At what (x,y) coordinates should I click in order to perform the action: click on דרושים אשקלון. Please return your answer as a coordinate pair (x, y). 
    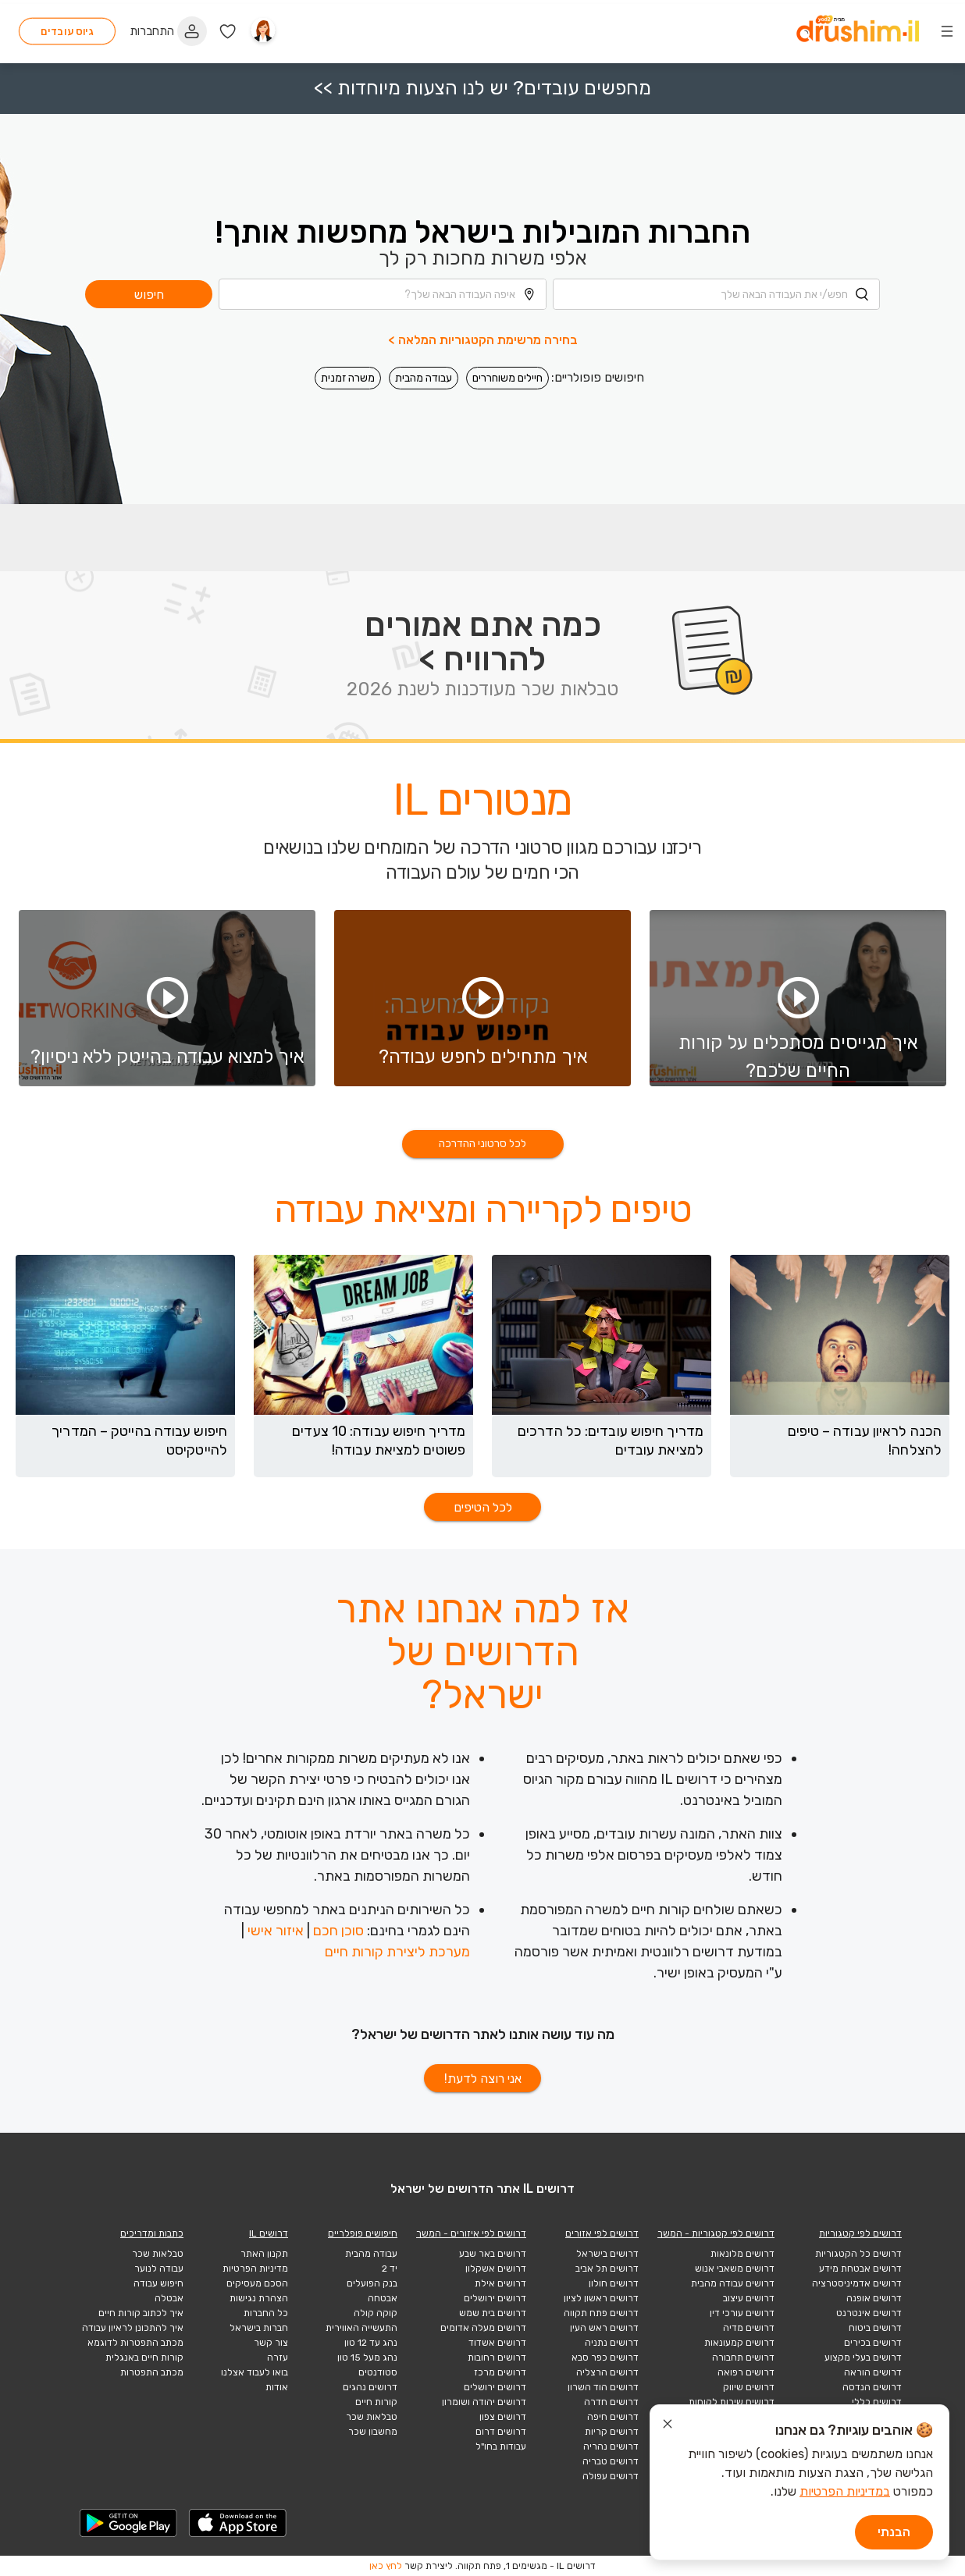
    Looking at the image, I should click on (495, 2268).